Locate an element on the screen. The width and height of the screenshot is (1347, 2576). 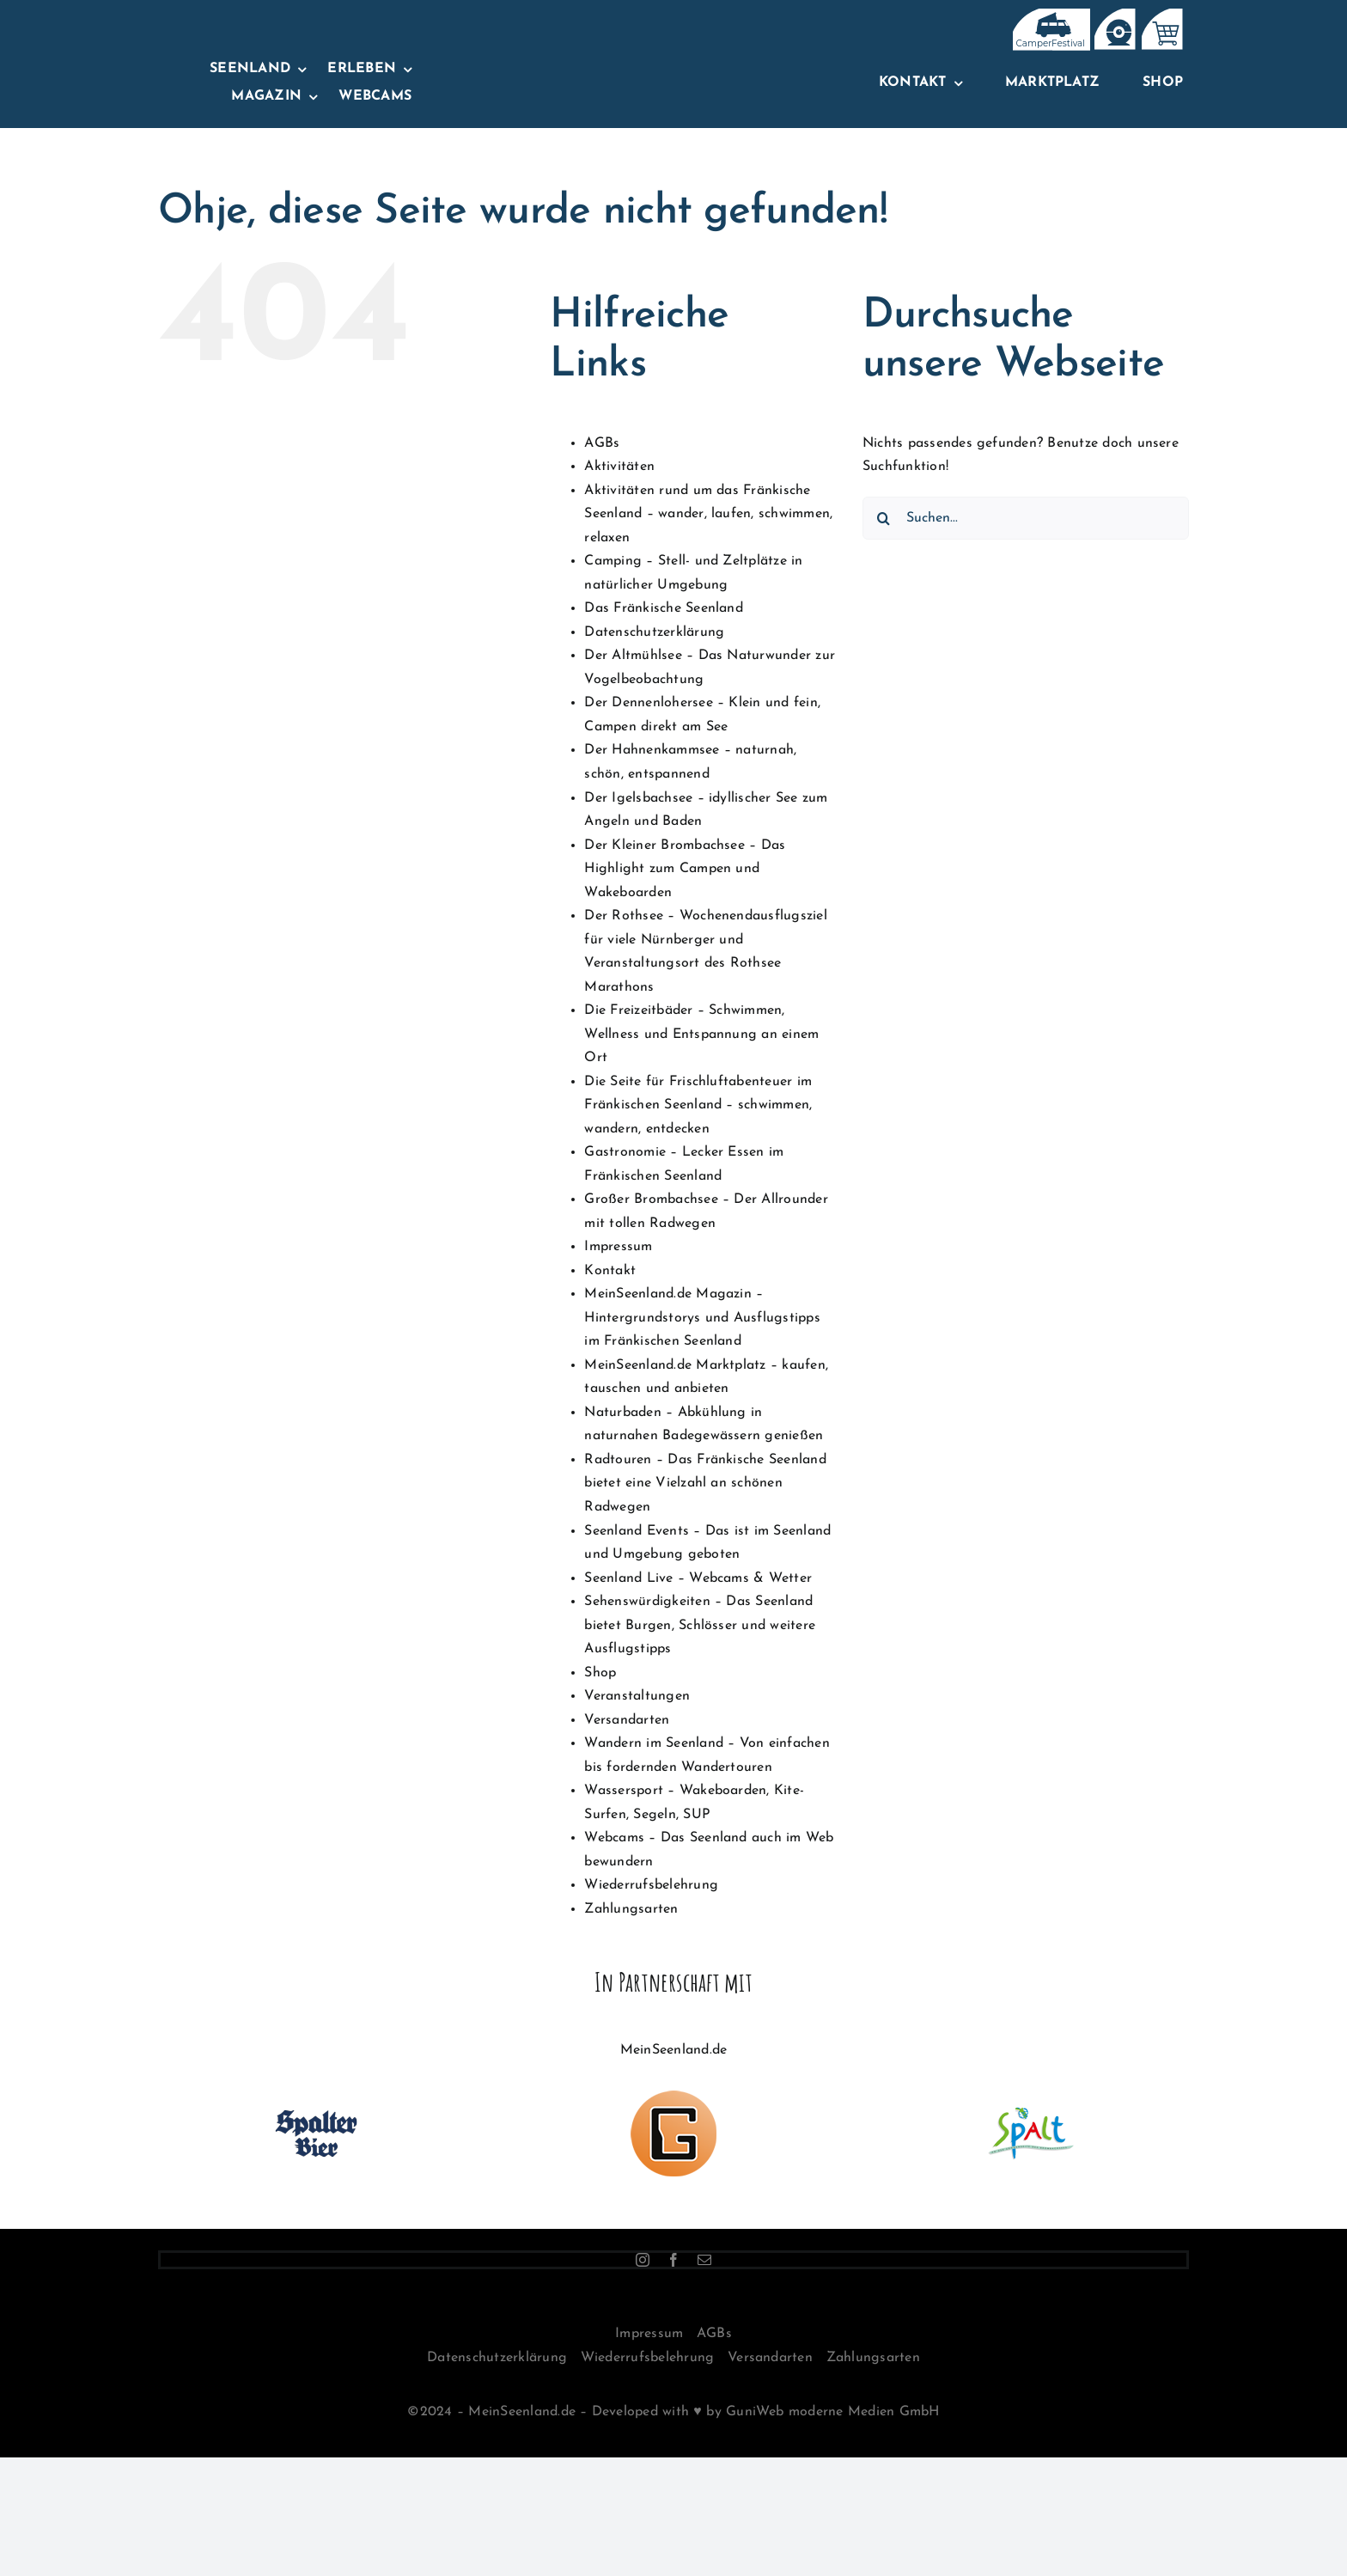
[IconsTopNavBar] is located at coordinates (1049, 15).